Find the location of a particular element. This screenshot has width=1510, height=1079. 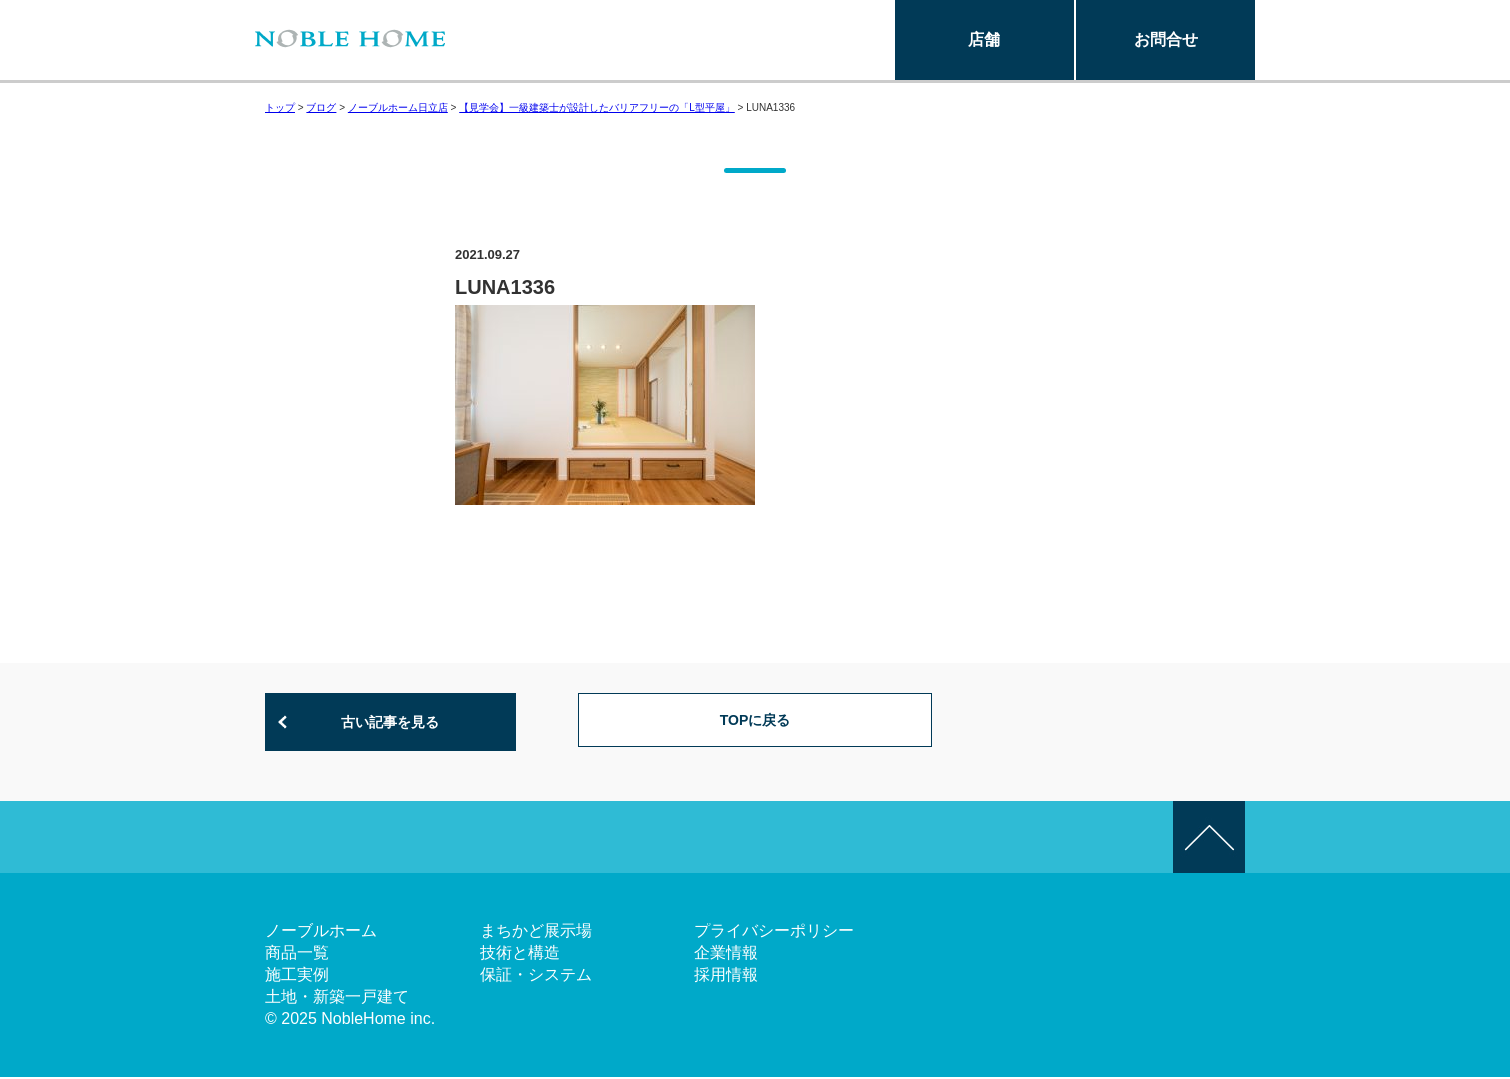

まちかど展示場 is located at coordinates (536, 932).